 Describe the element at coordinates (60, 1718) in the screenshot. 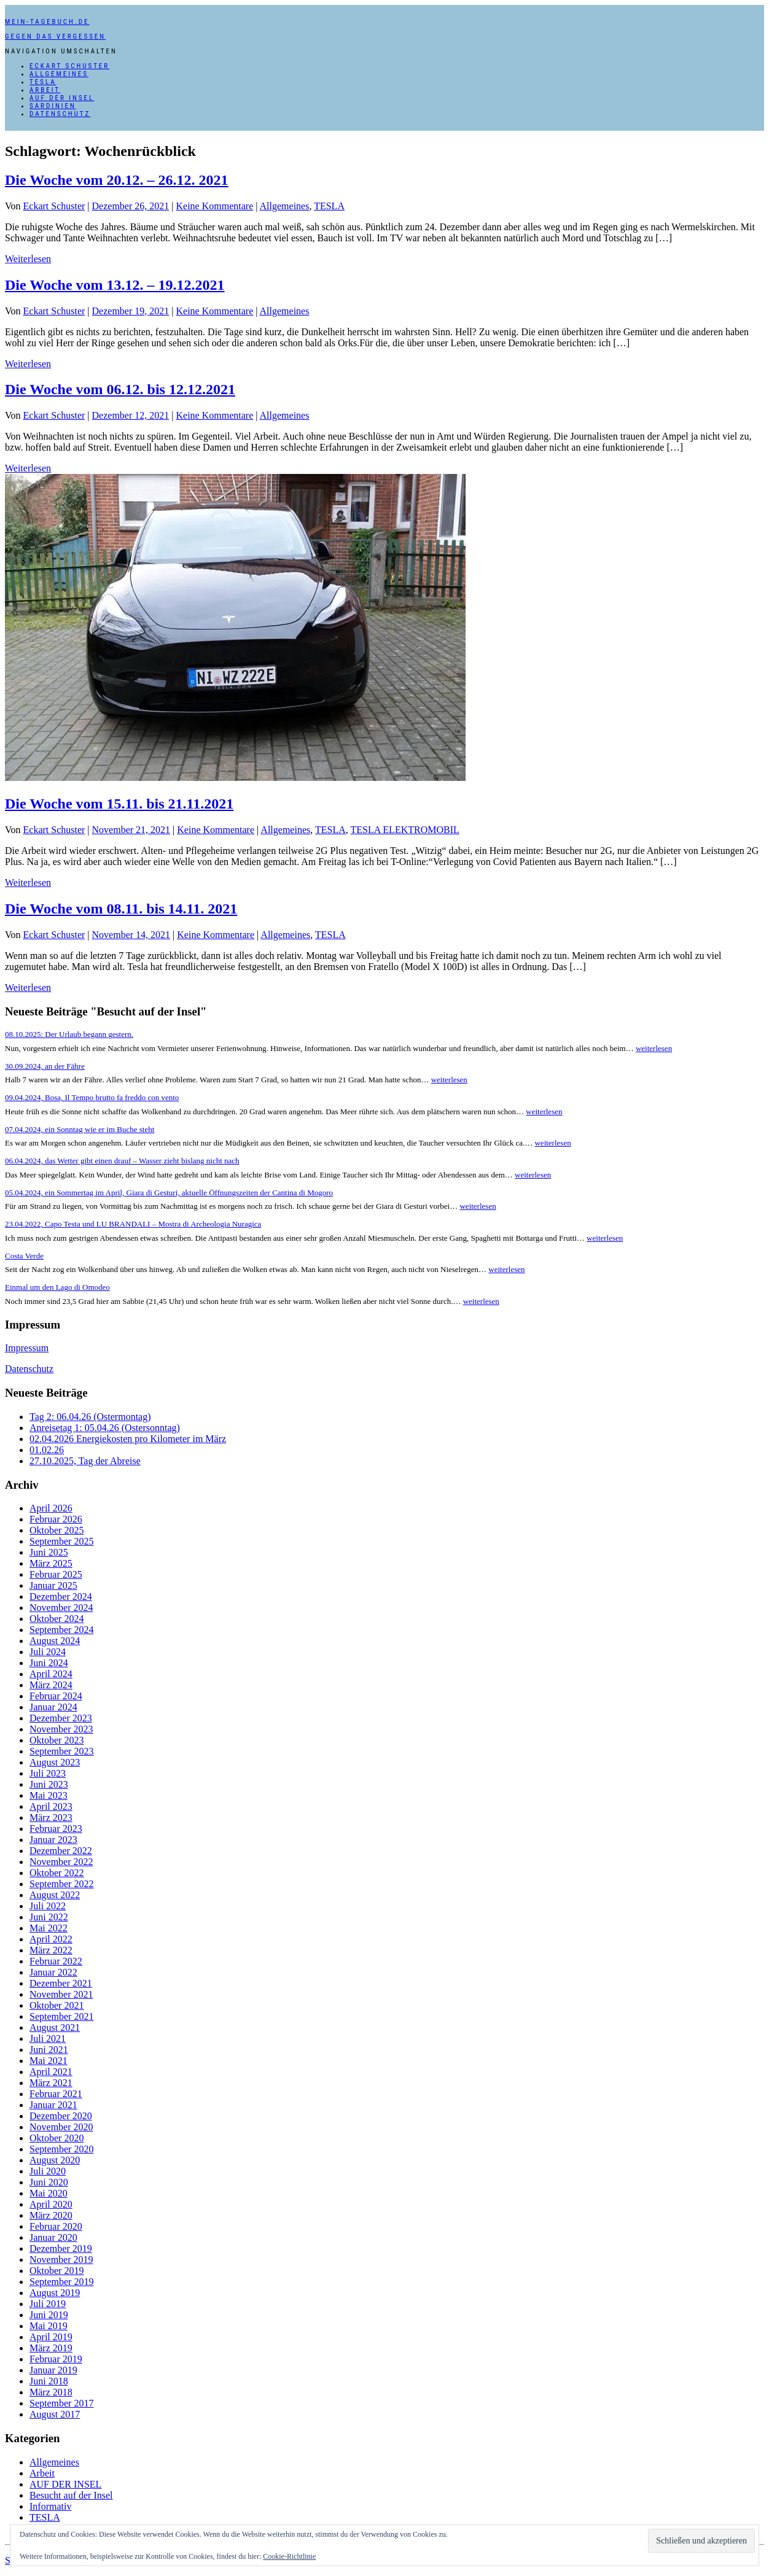

I see `Dezember 2023` at that location.